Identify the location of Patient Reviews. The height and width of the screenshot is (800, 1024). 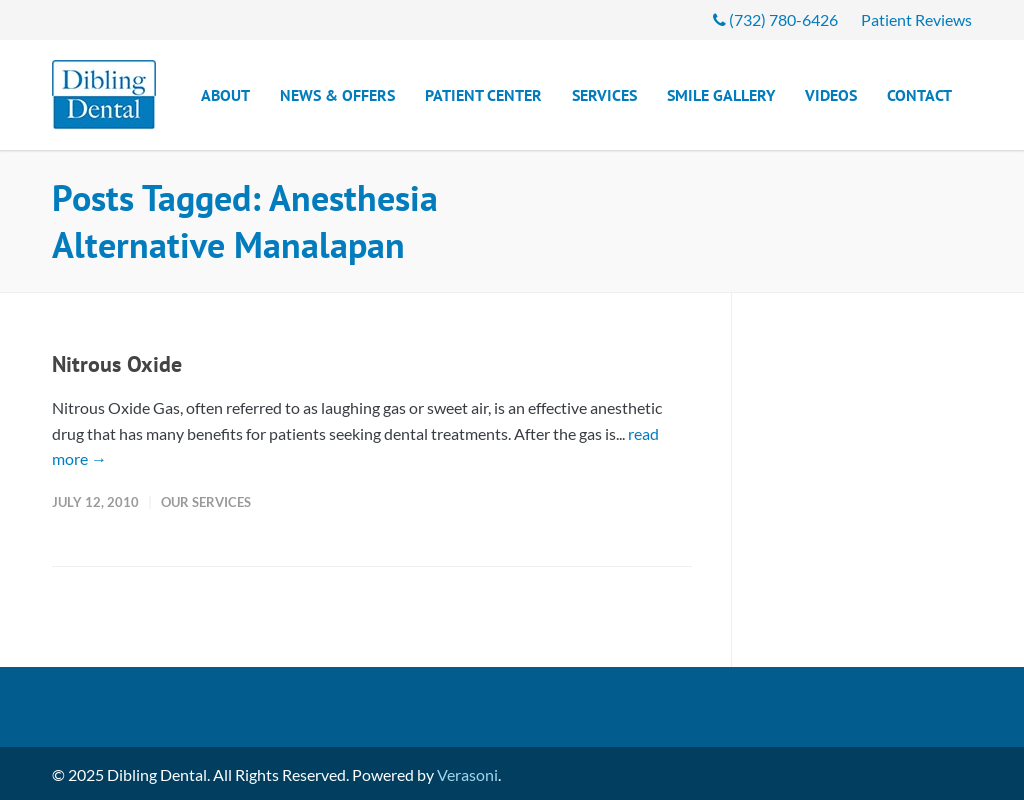
(916, 20).